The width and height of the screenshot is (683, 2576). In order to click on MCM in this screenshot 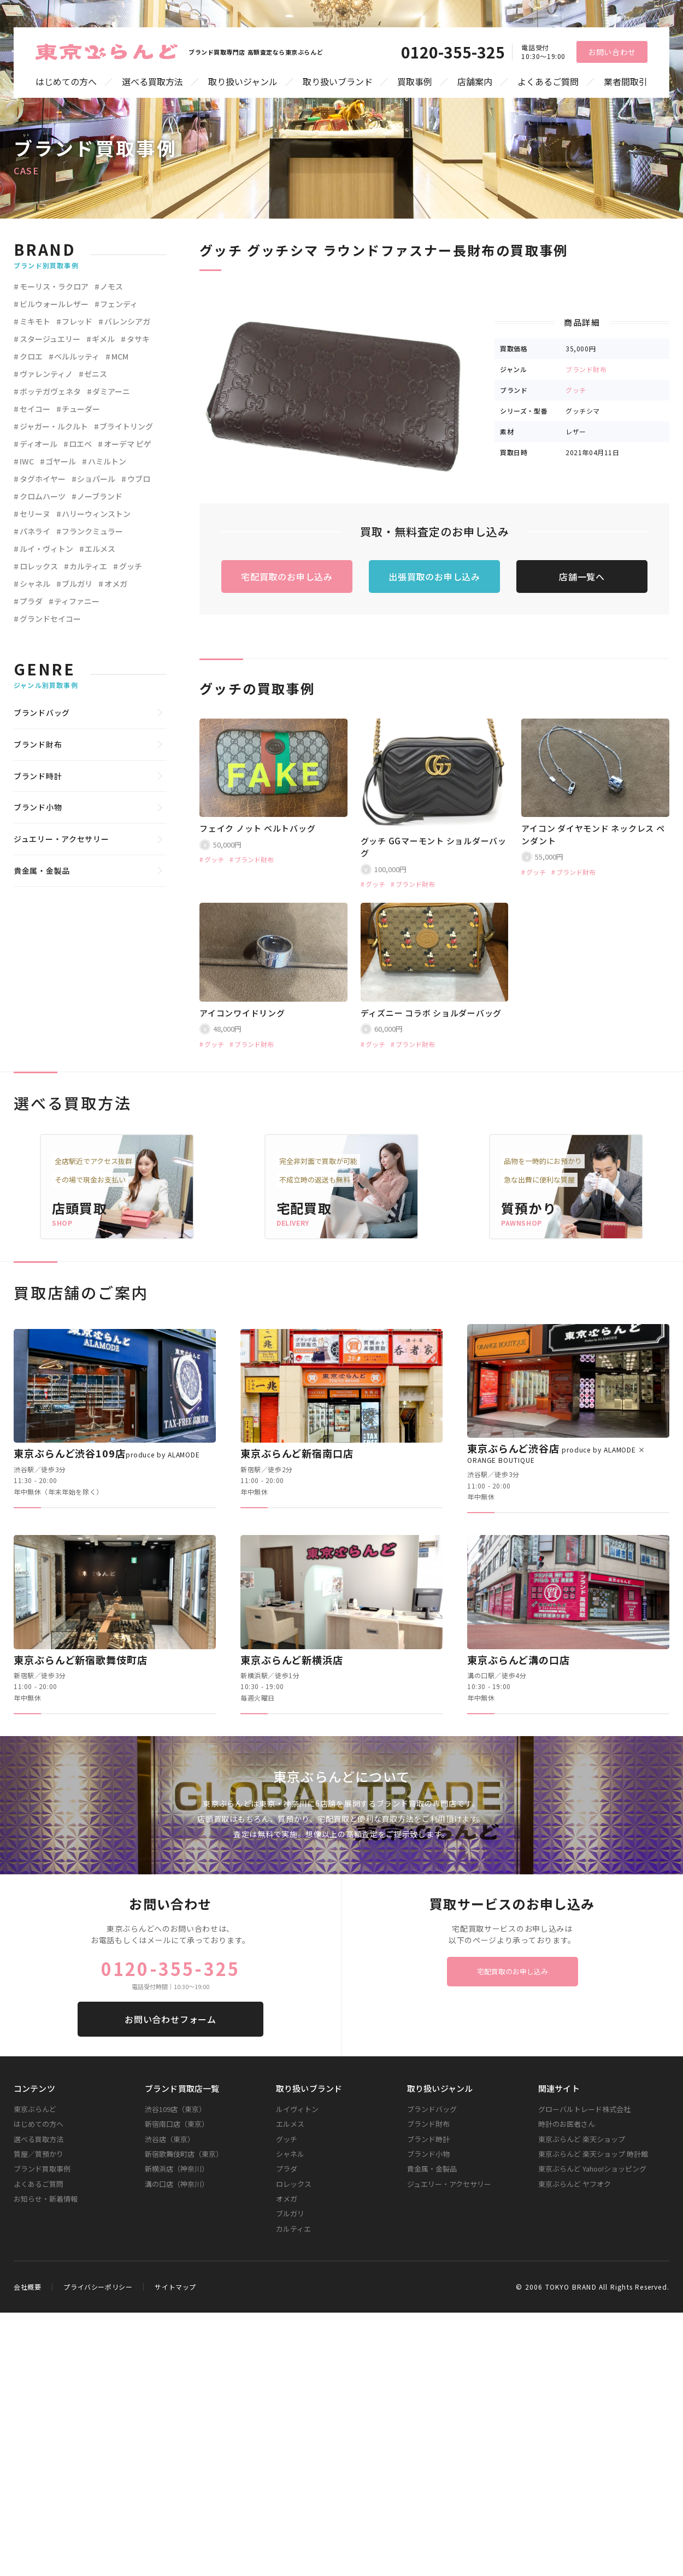, I will do `click(119, 356)`.